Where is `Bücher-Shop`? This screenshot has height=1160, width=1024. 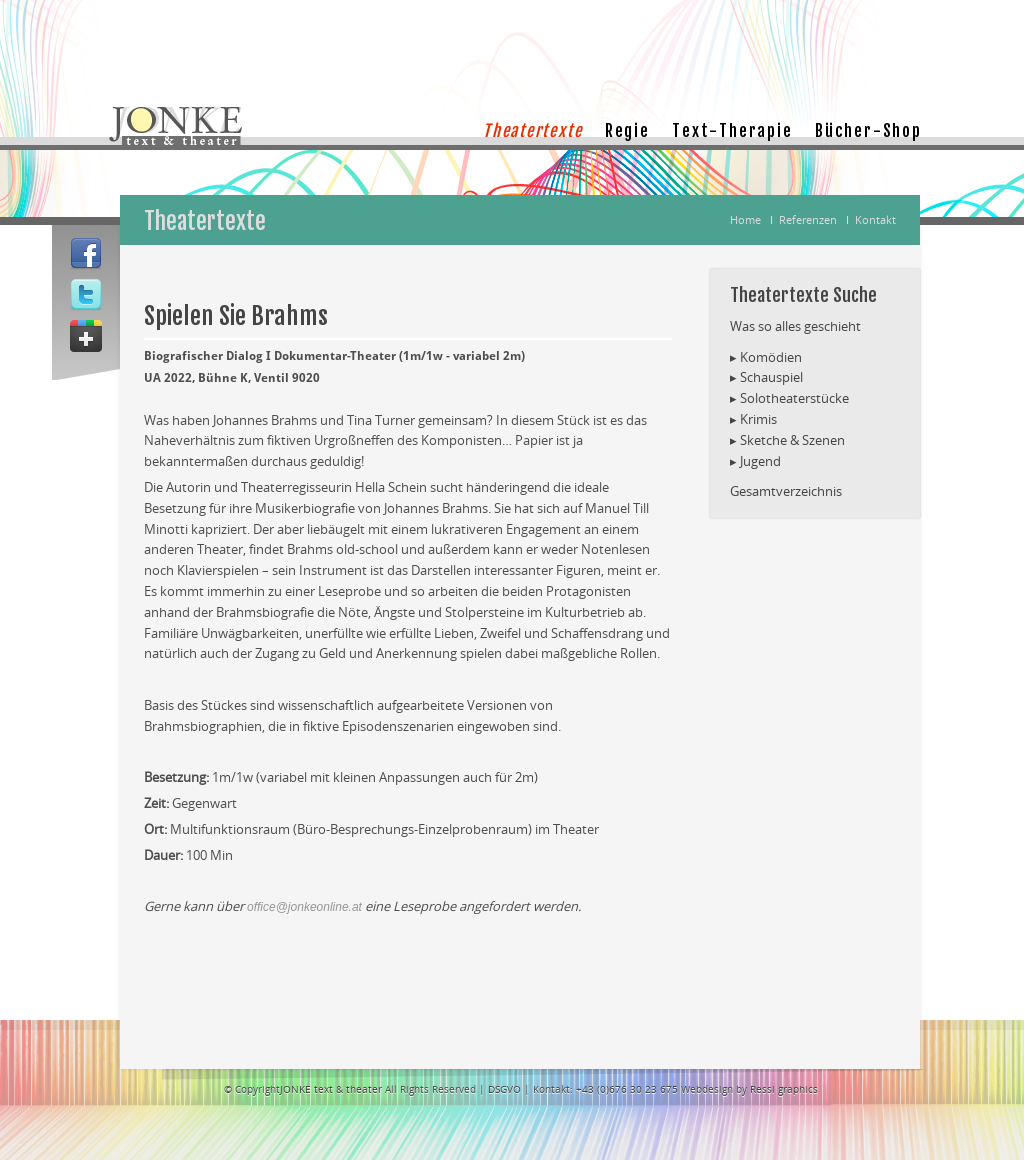
Bücher-Shop is located at coordinates (868, 131).